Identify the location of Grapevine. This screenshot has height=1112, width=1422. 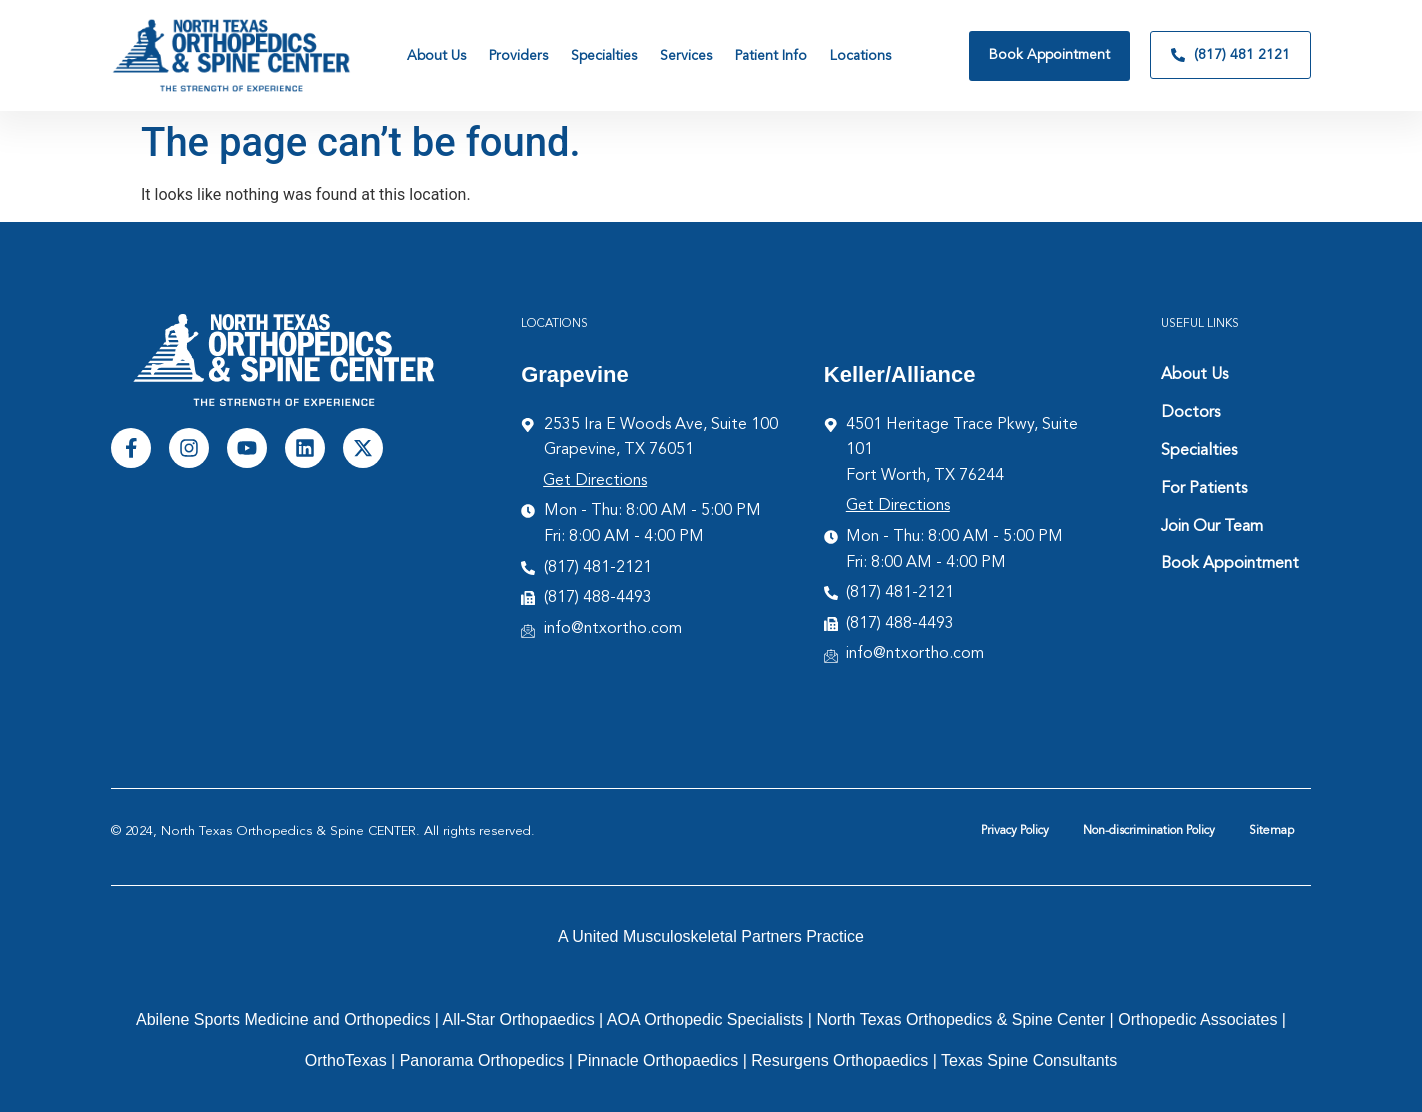
(575, 374).